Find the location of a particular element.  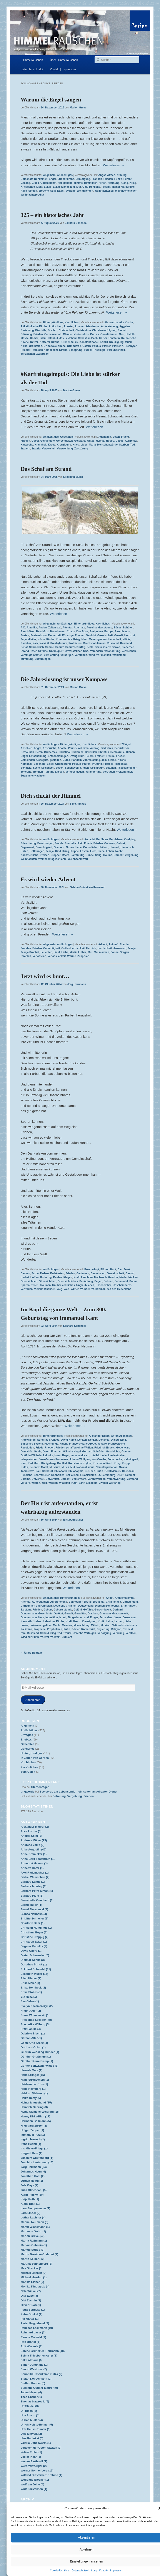

Beschützer is located at coordinates (28, 631).